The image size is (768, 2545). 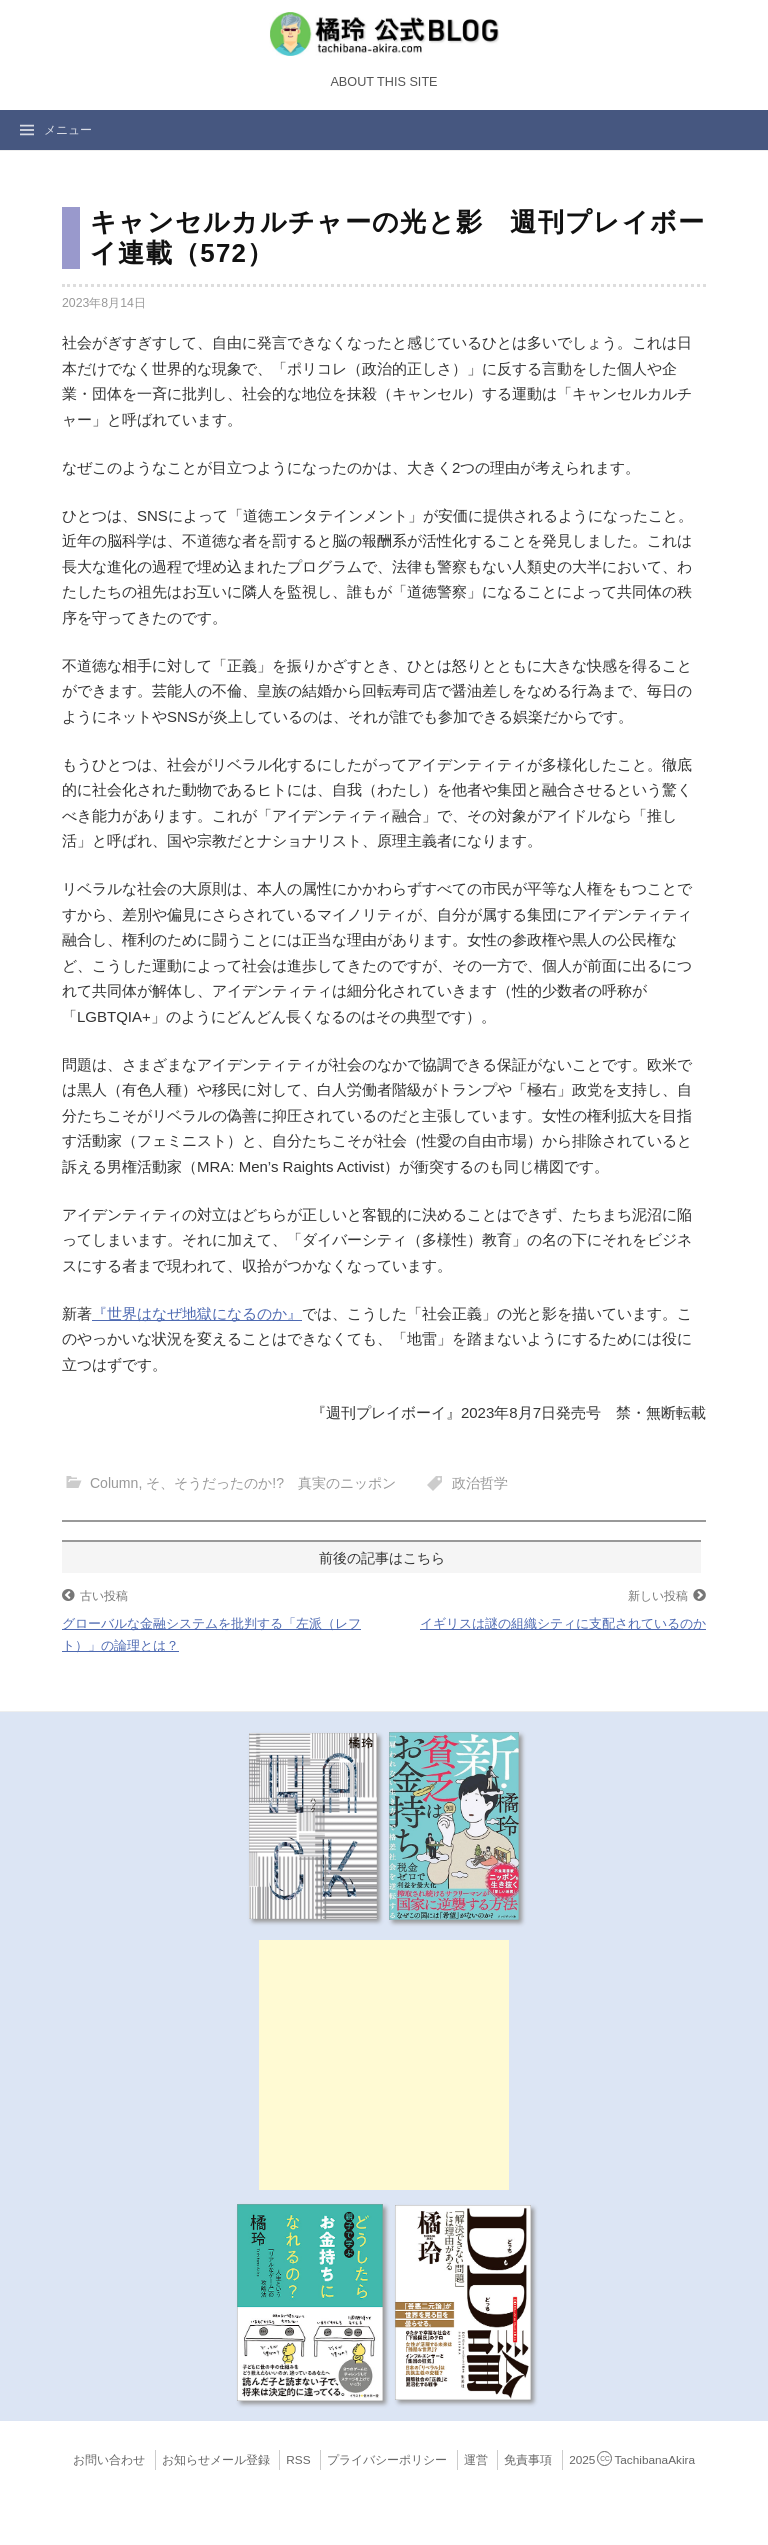 I want to click on Column, so click(x=114, y=1483).